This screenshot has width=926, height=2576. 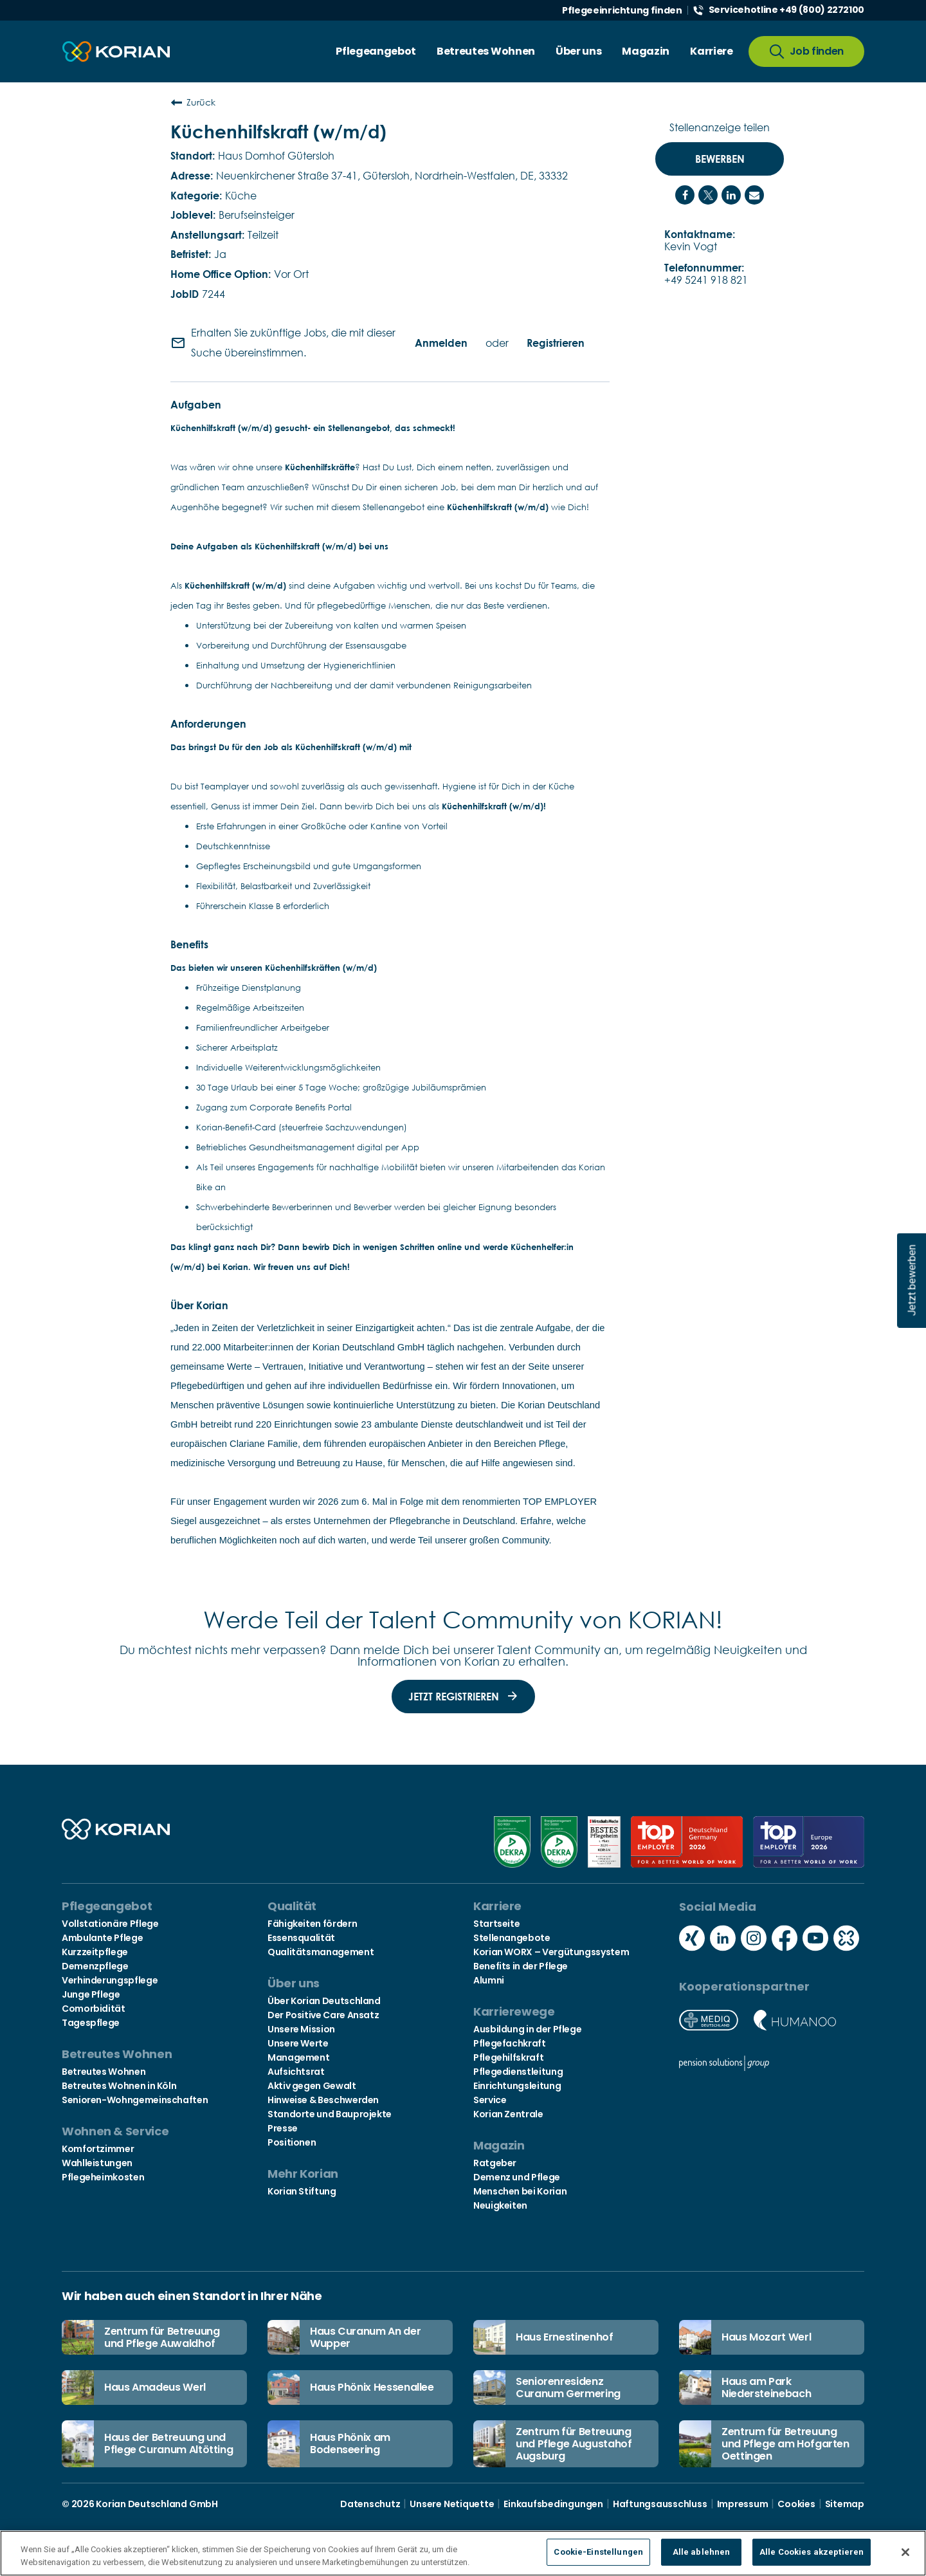 I want to click on Ambulante Pflege, so click(x=102, y=1937).